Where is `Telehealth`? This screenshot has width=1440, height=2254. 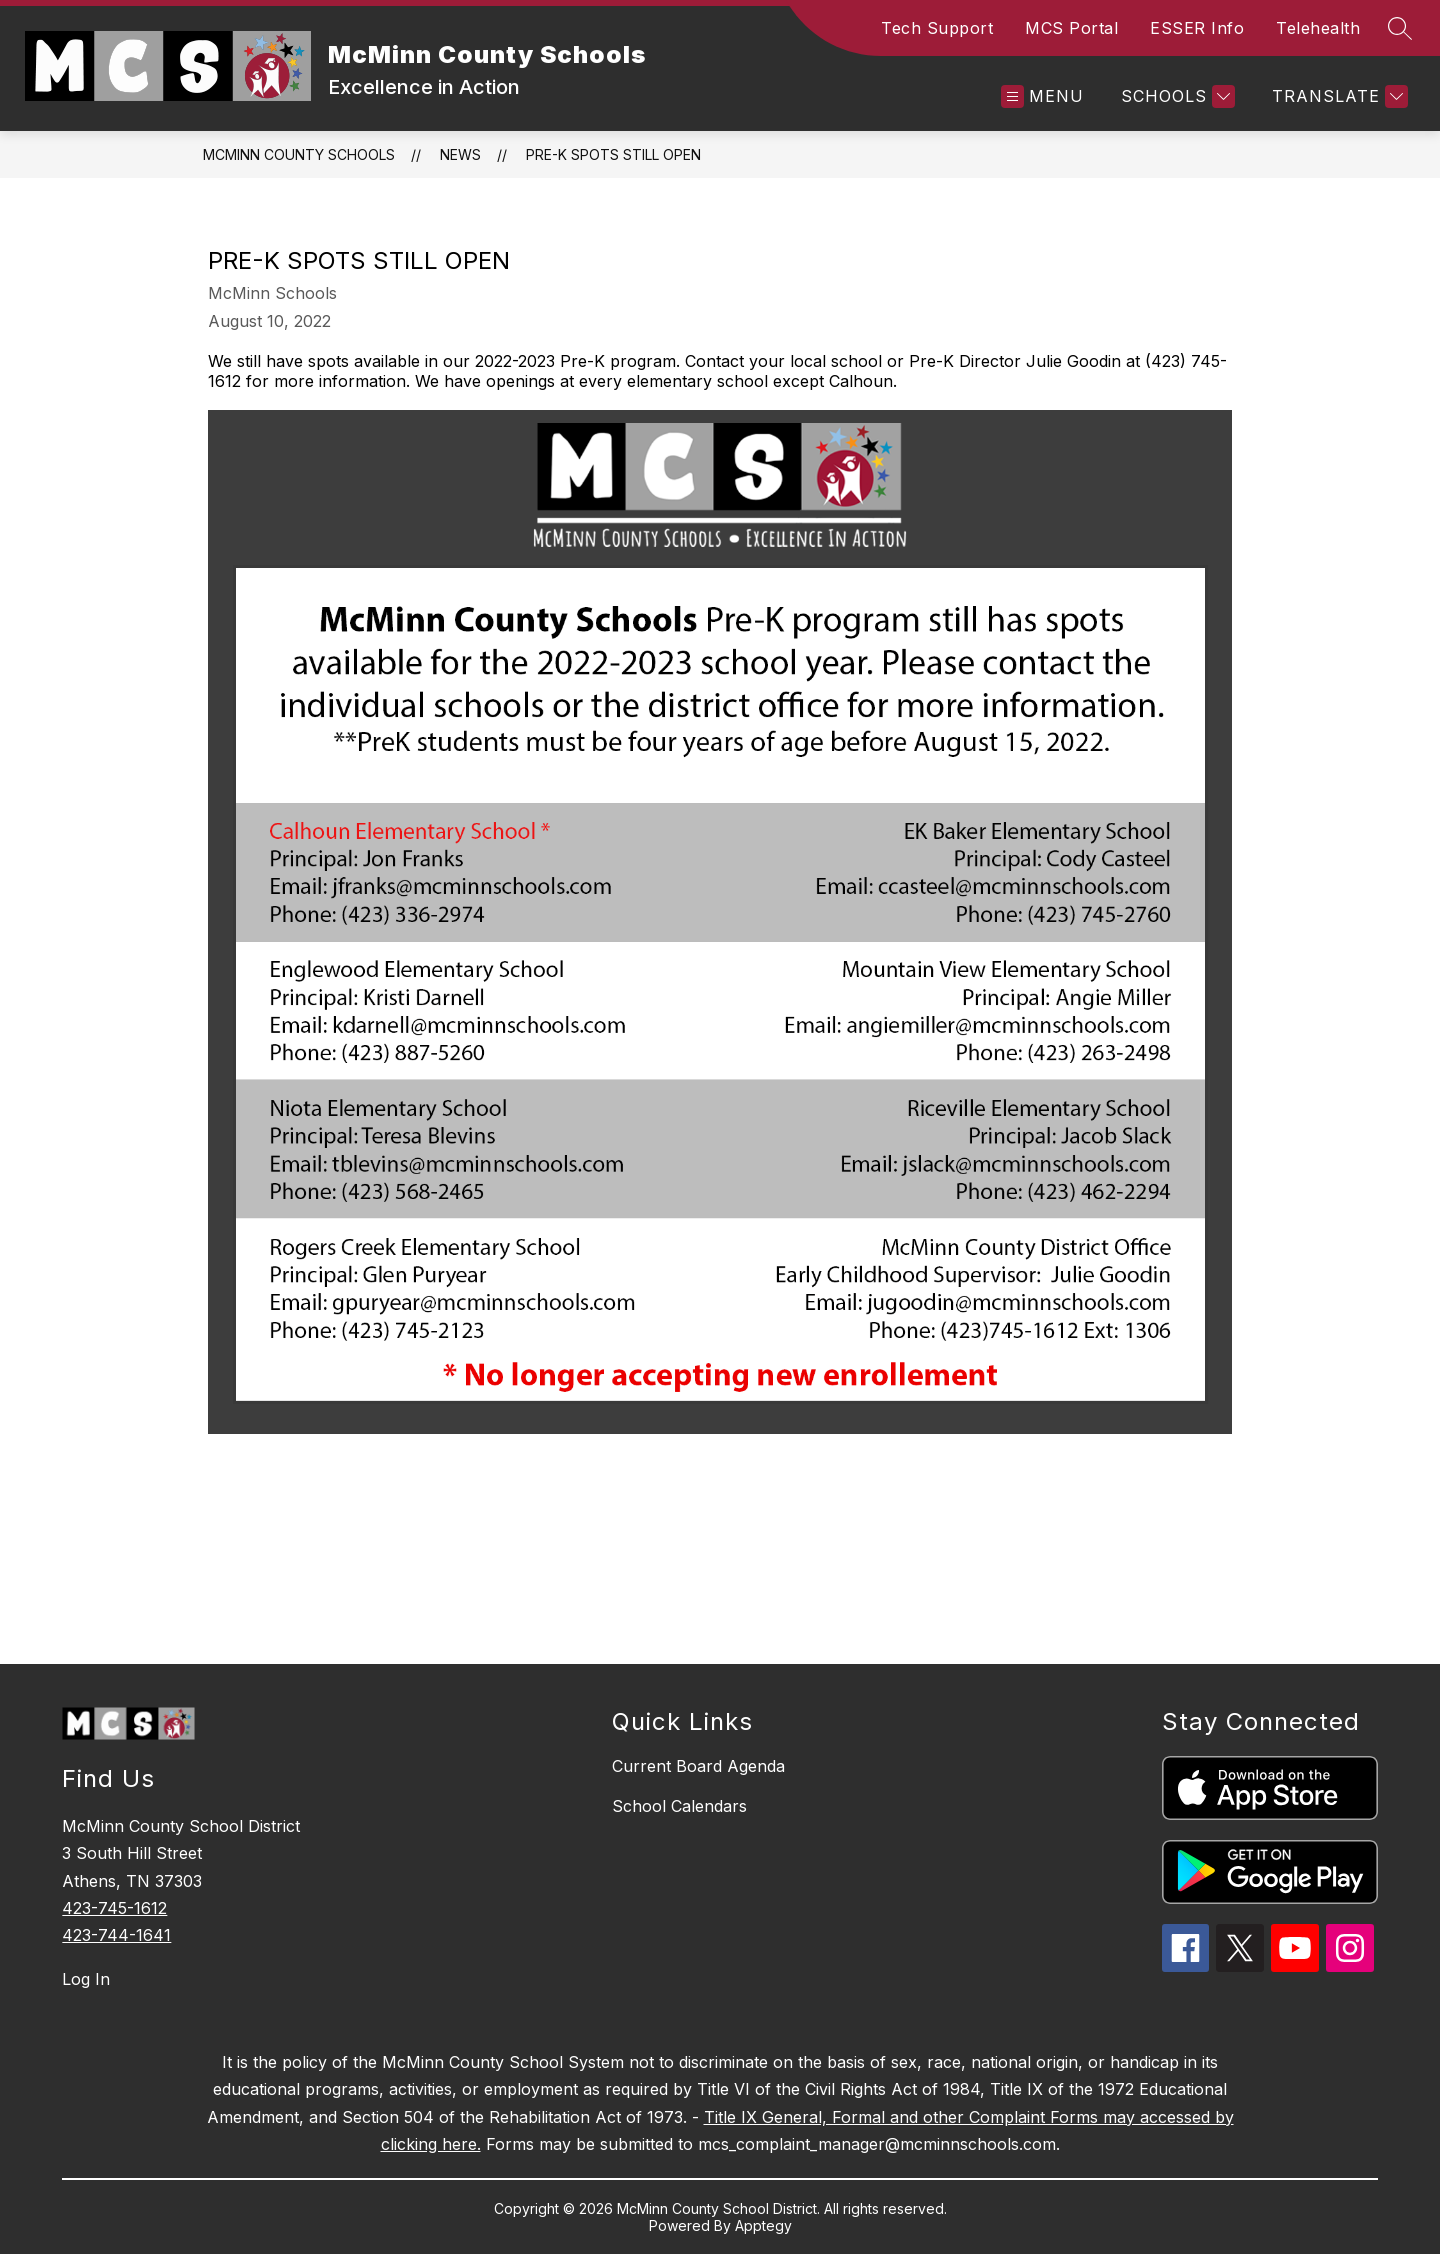 Telehealth is located at coordinates (1318, 28).